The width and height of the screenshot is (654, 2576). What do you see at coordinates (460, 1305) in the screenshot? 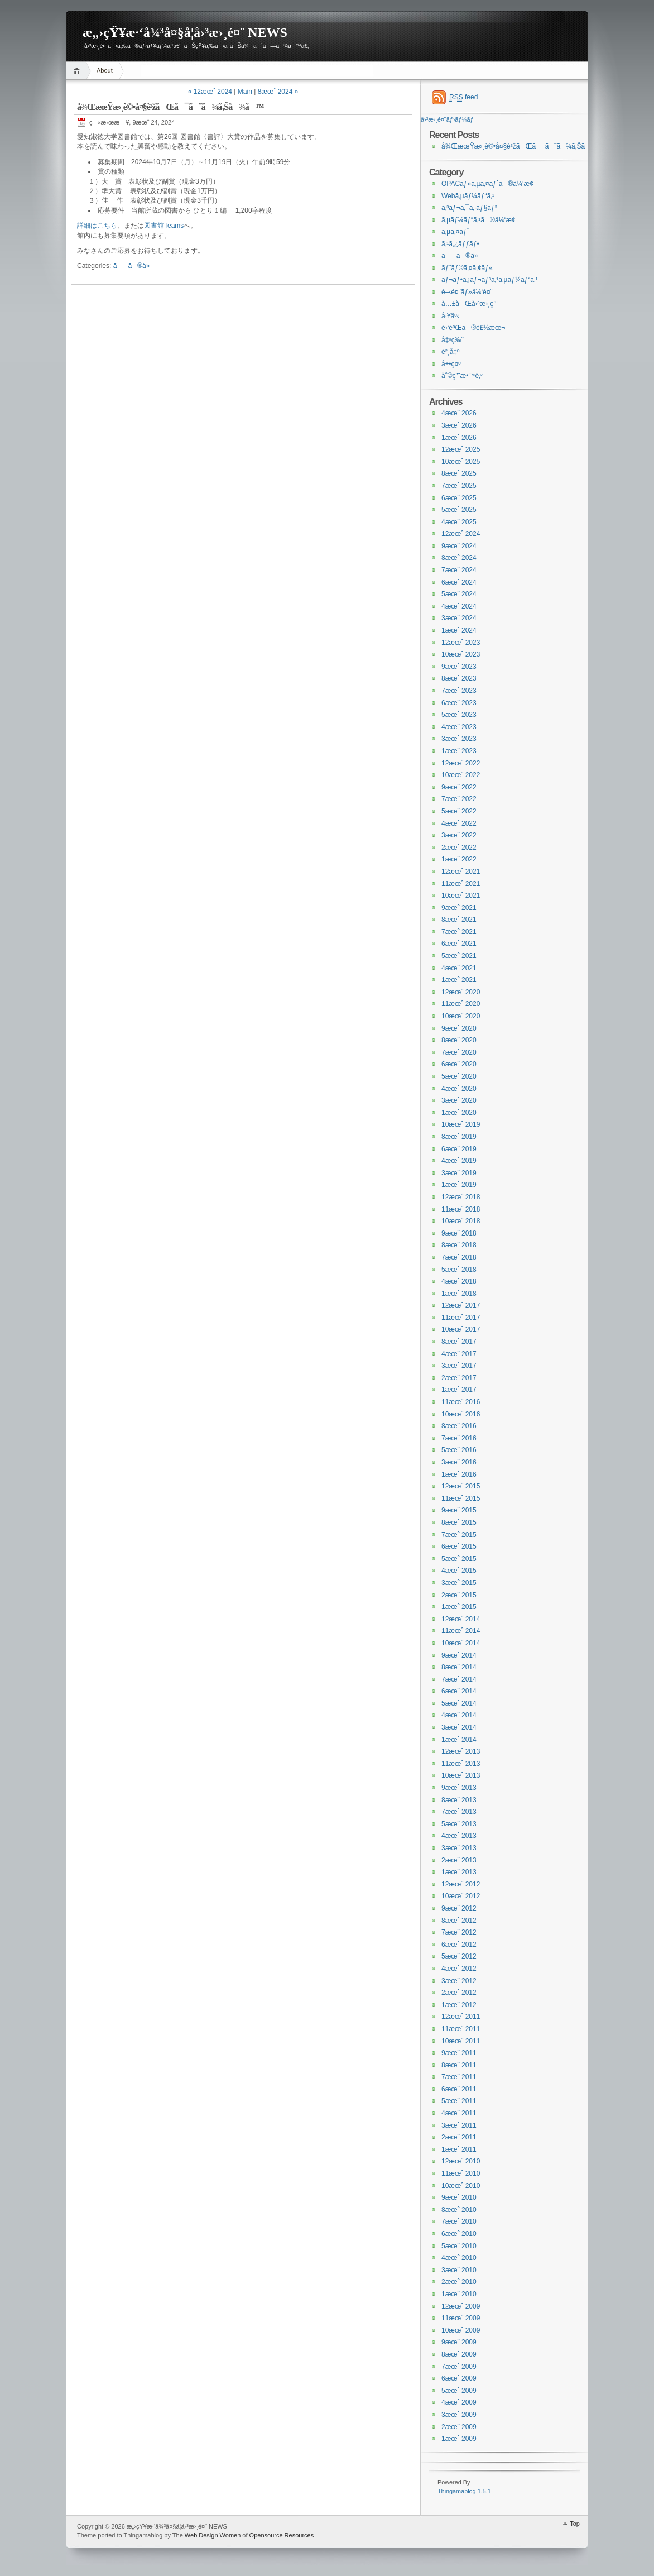
I see `12æœˆ 2017` at bounding box center [460, 1305].